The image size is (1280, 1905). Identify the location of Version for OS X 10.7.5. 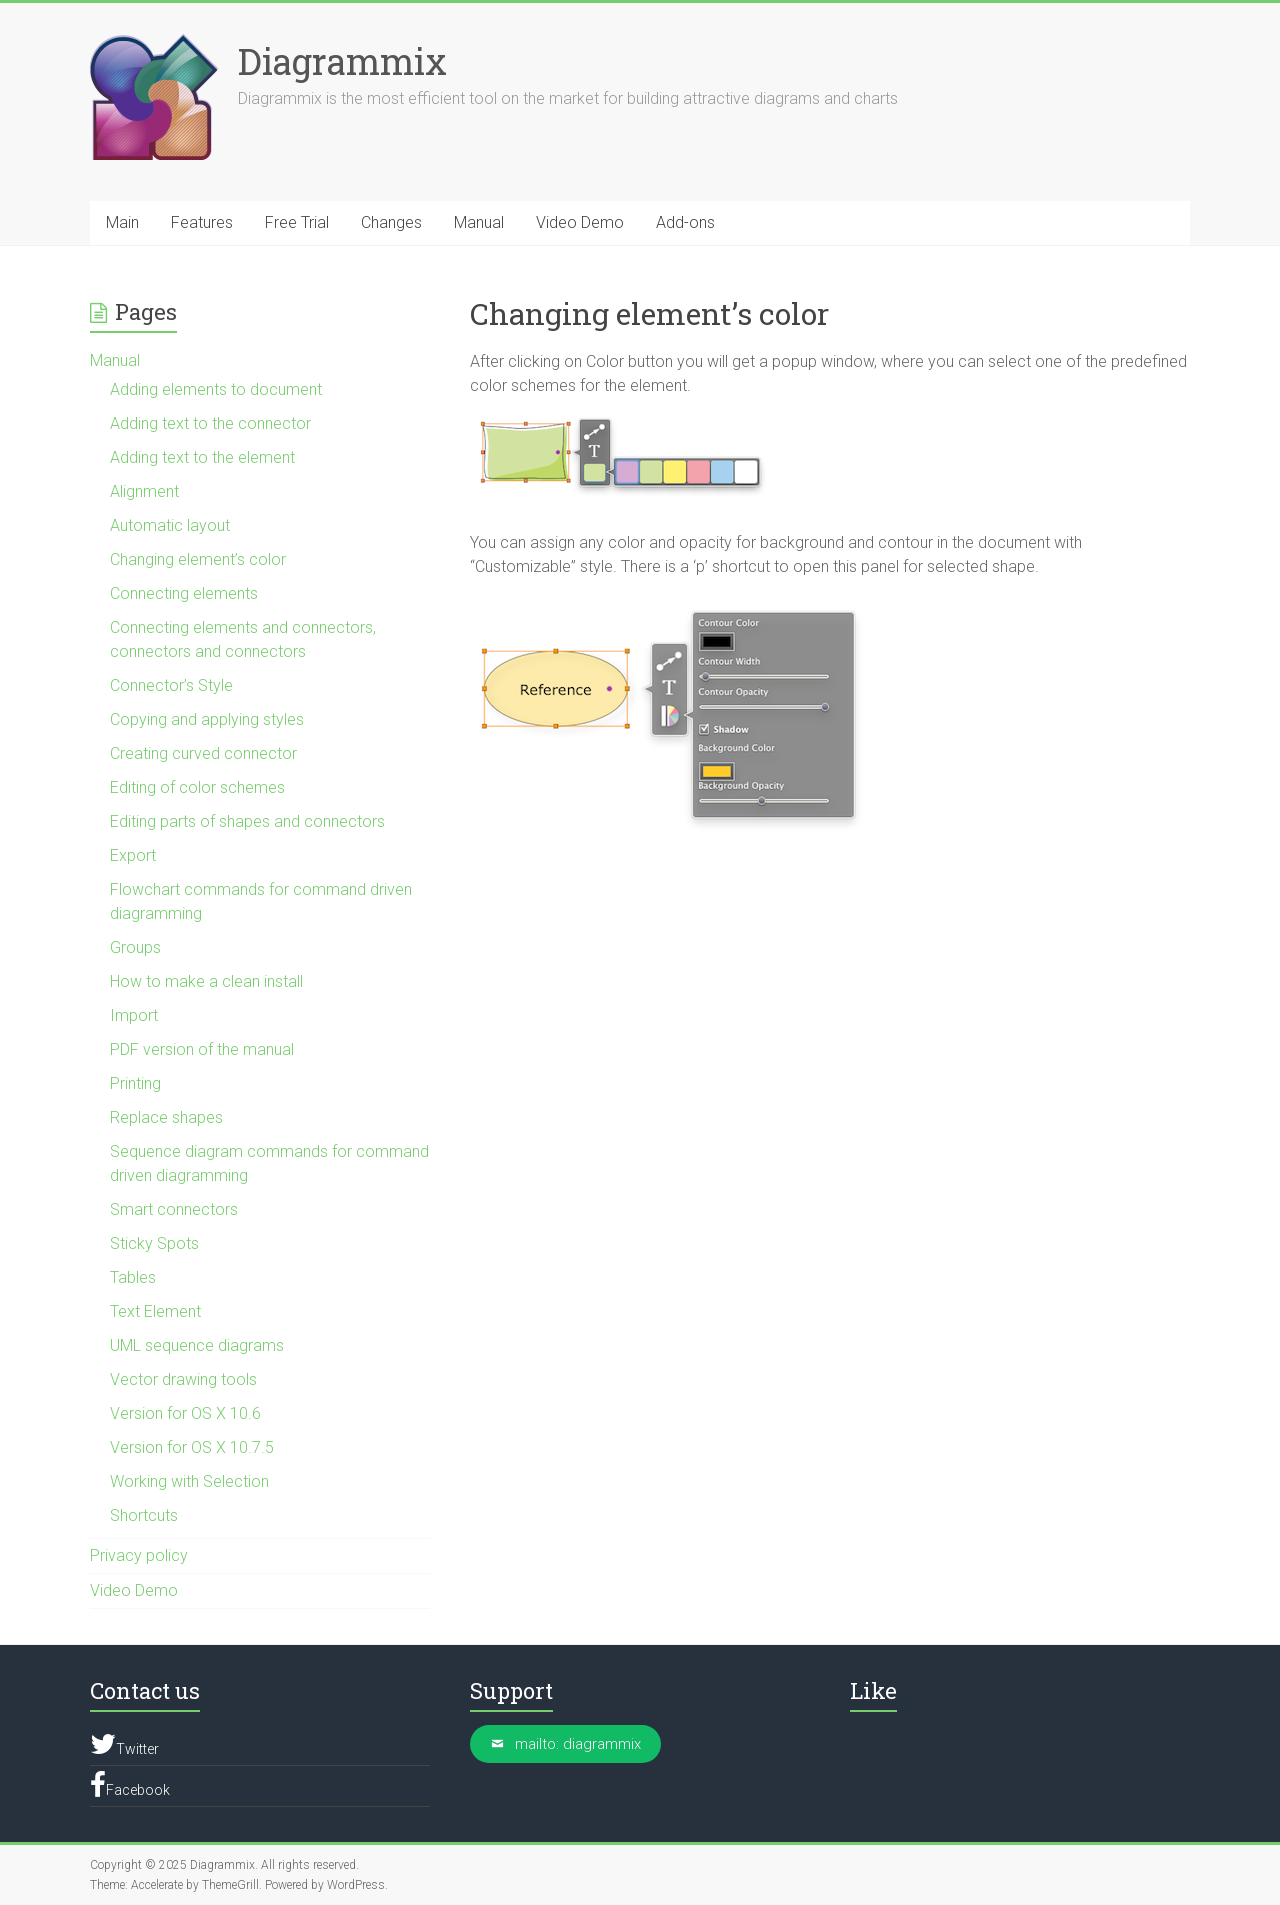
(192, 1447).